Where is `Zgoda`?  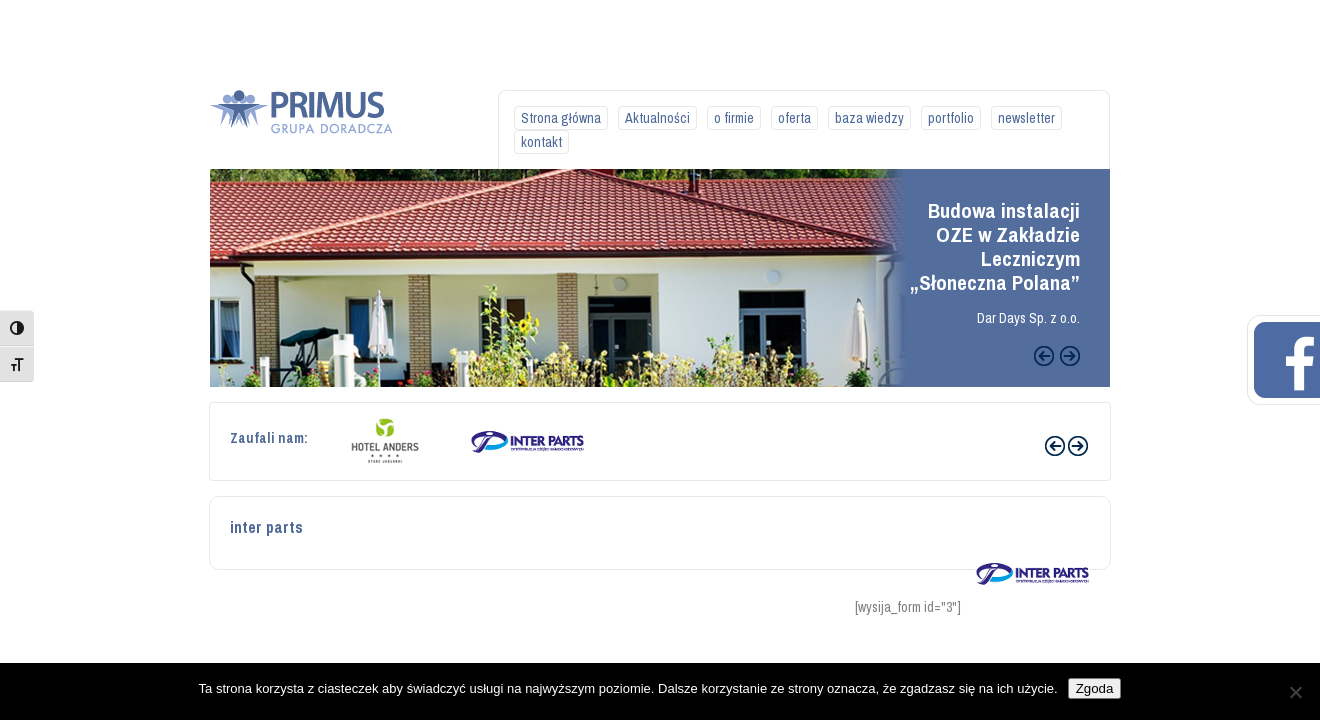 Zgoda is located at coordinates (1095, 688).